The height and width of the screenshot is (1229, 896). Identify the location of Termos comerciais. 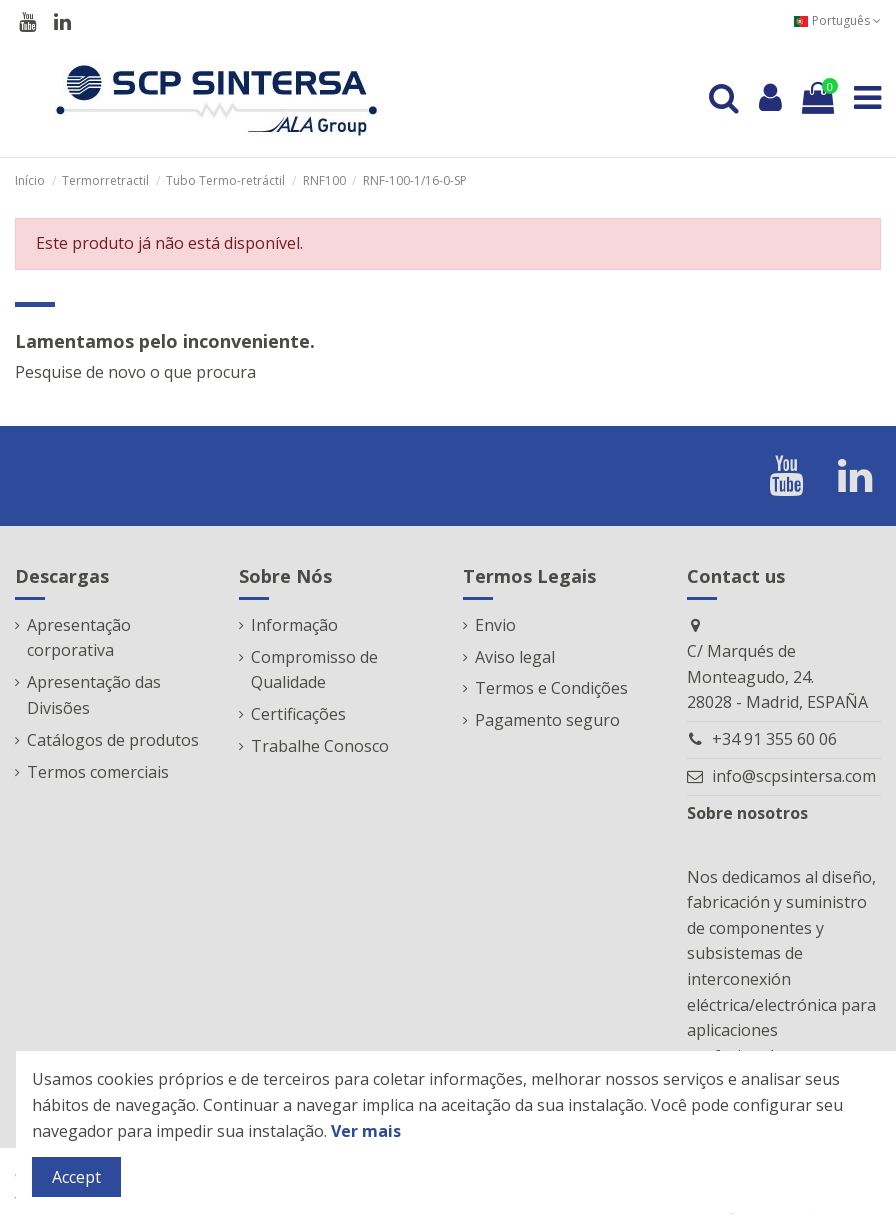
(98, 772).